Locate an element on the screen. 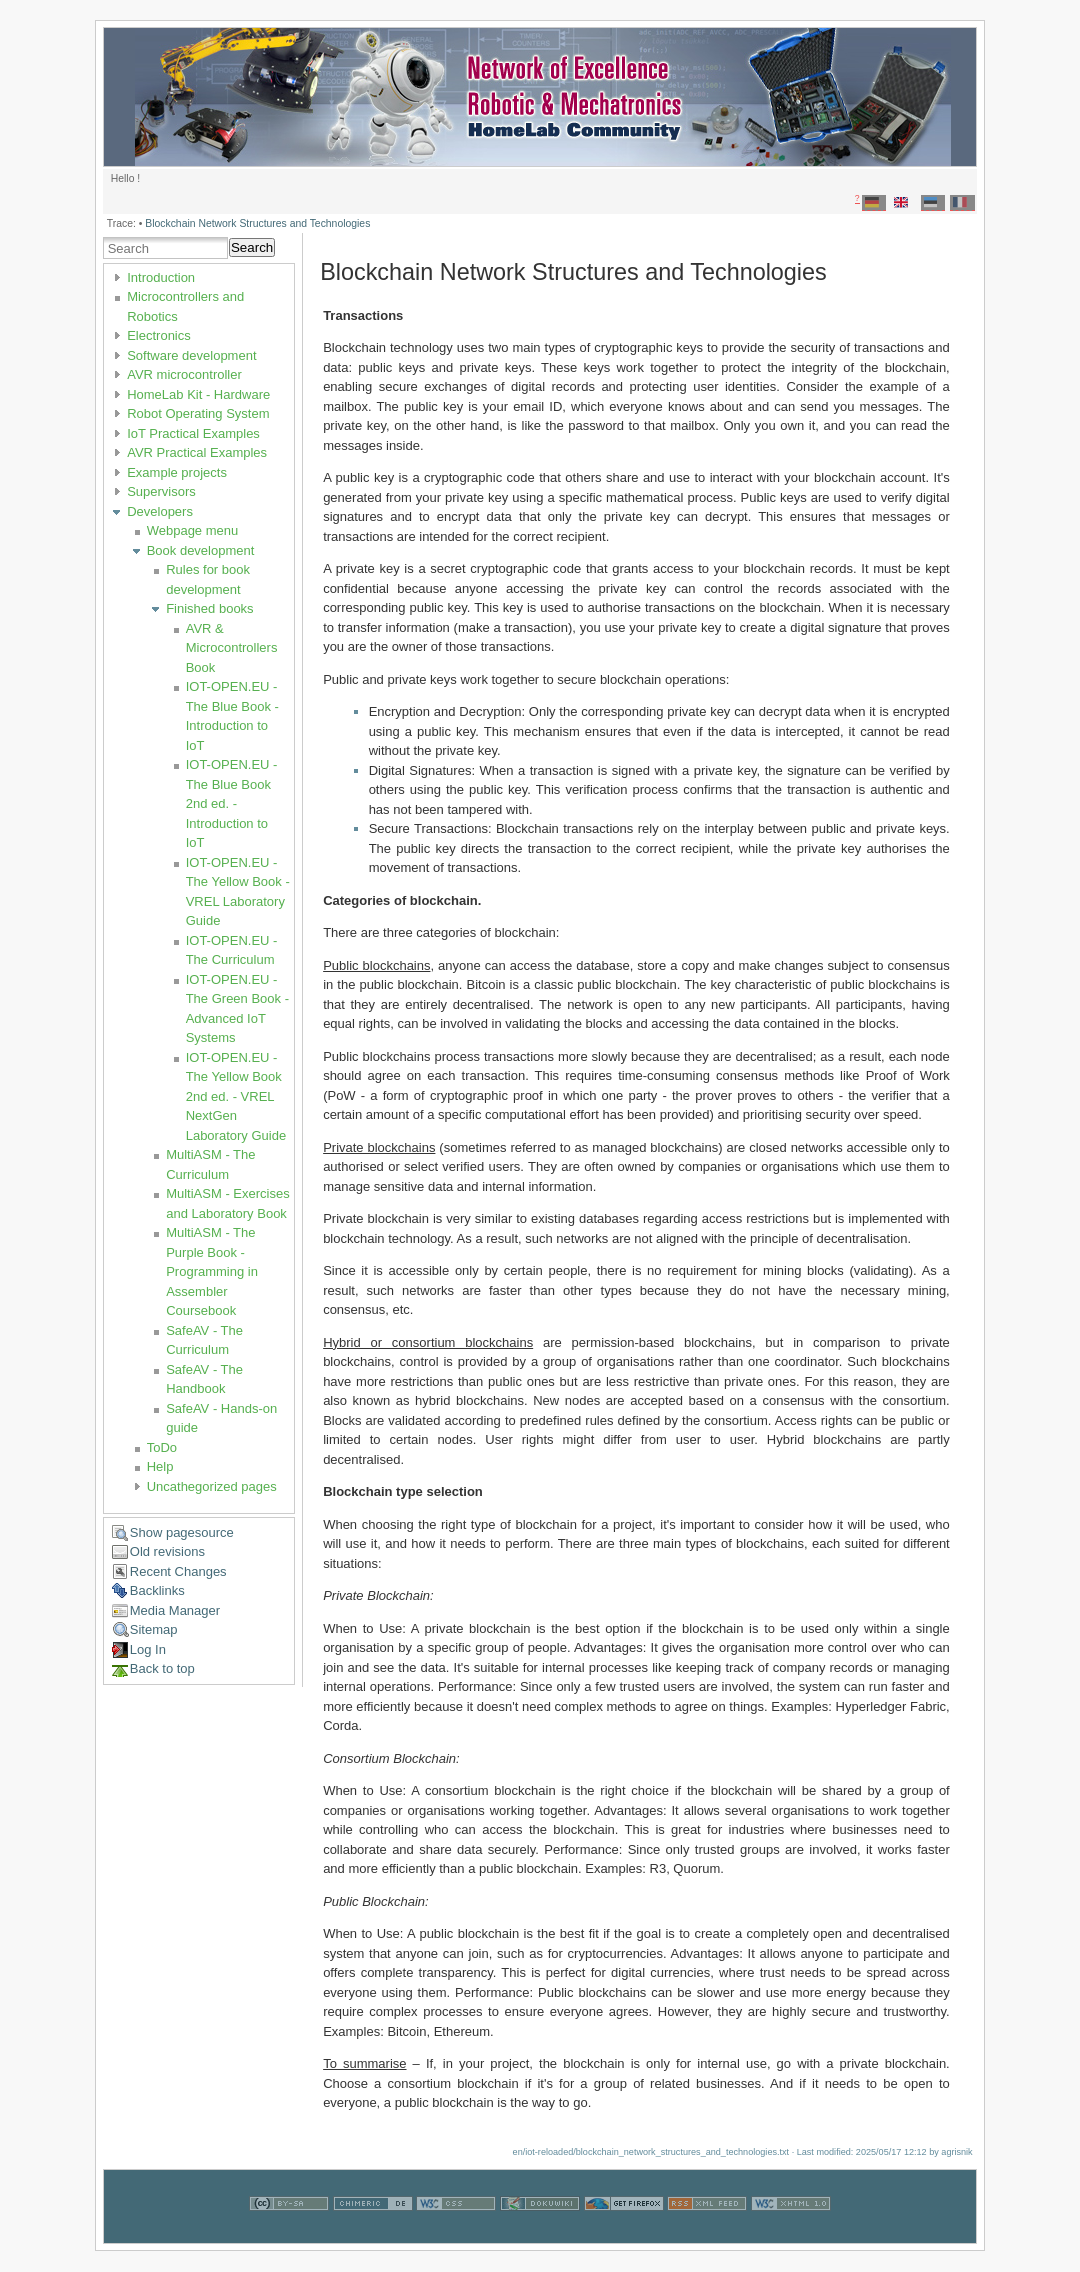 This screenshot has height=2272, width=1080. Search is located at coordinates (252, 247).